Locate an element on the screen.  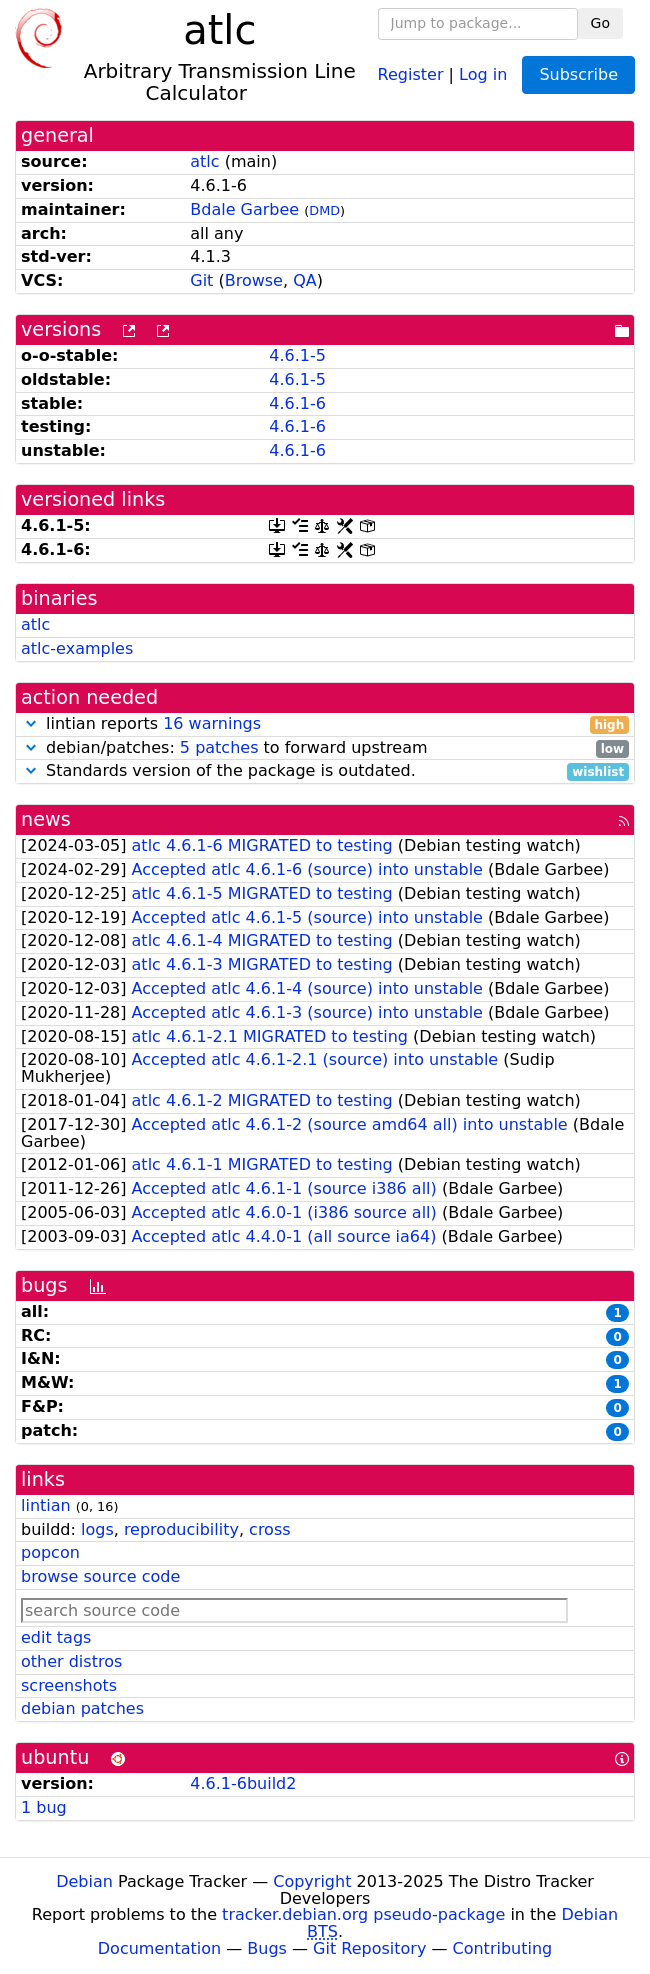
Contributing is located at coordinates (503, 1948).